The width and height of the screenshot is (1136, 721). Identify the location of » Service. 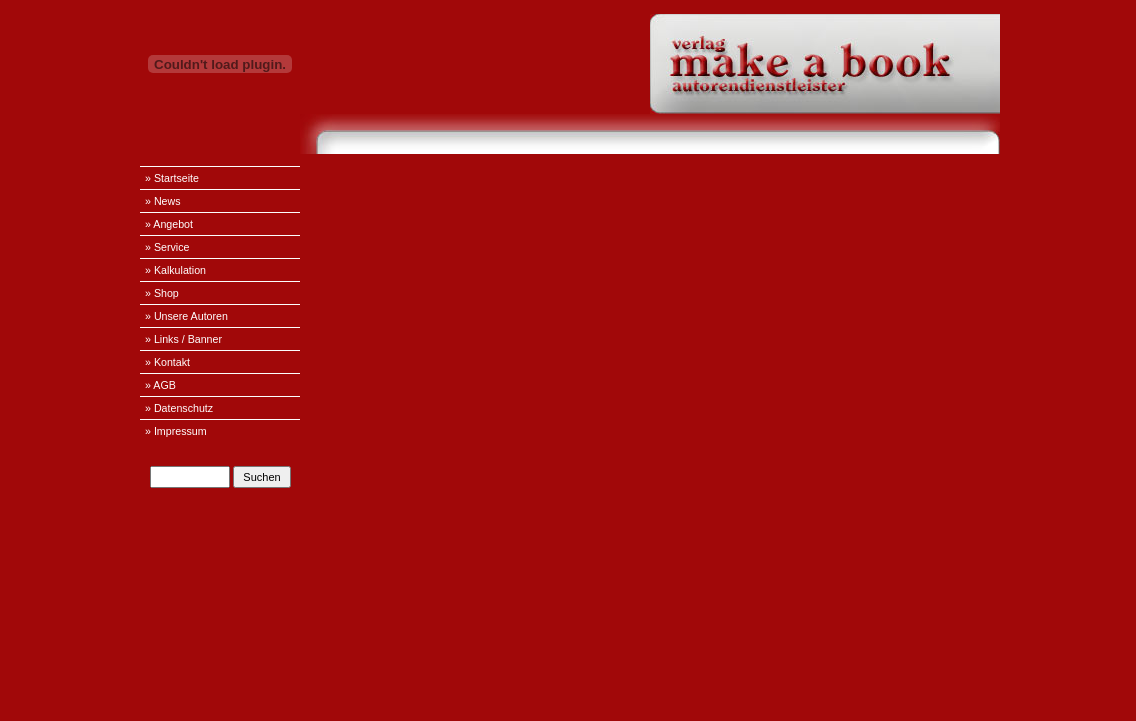
(167, 247).